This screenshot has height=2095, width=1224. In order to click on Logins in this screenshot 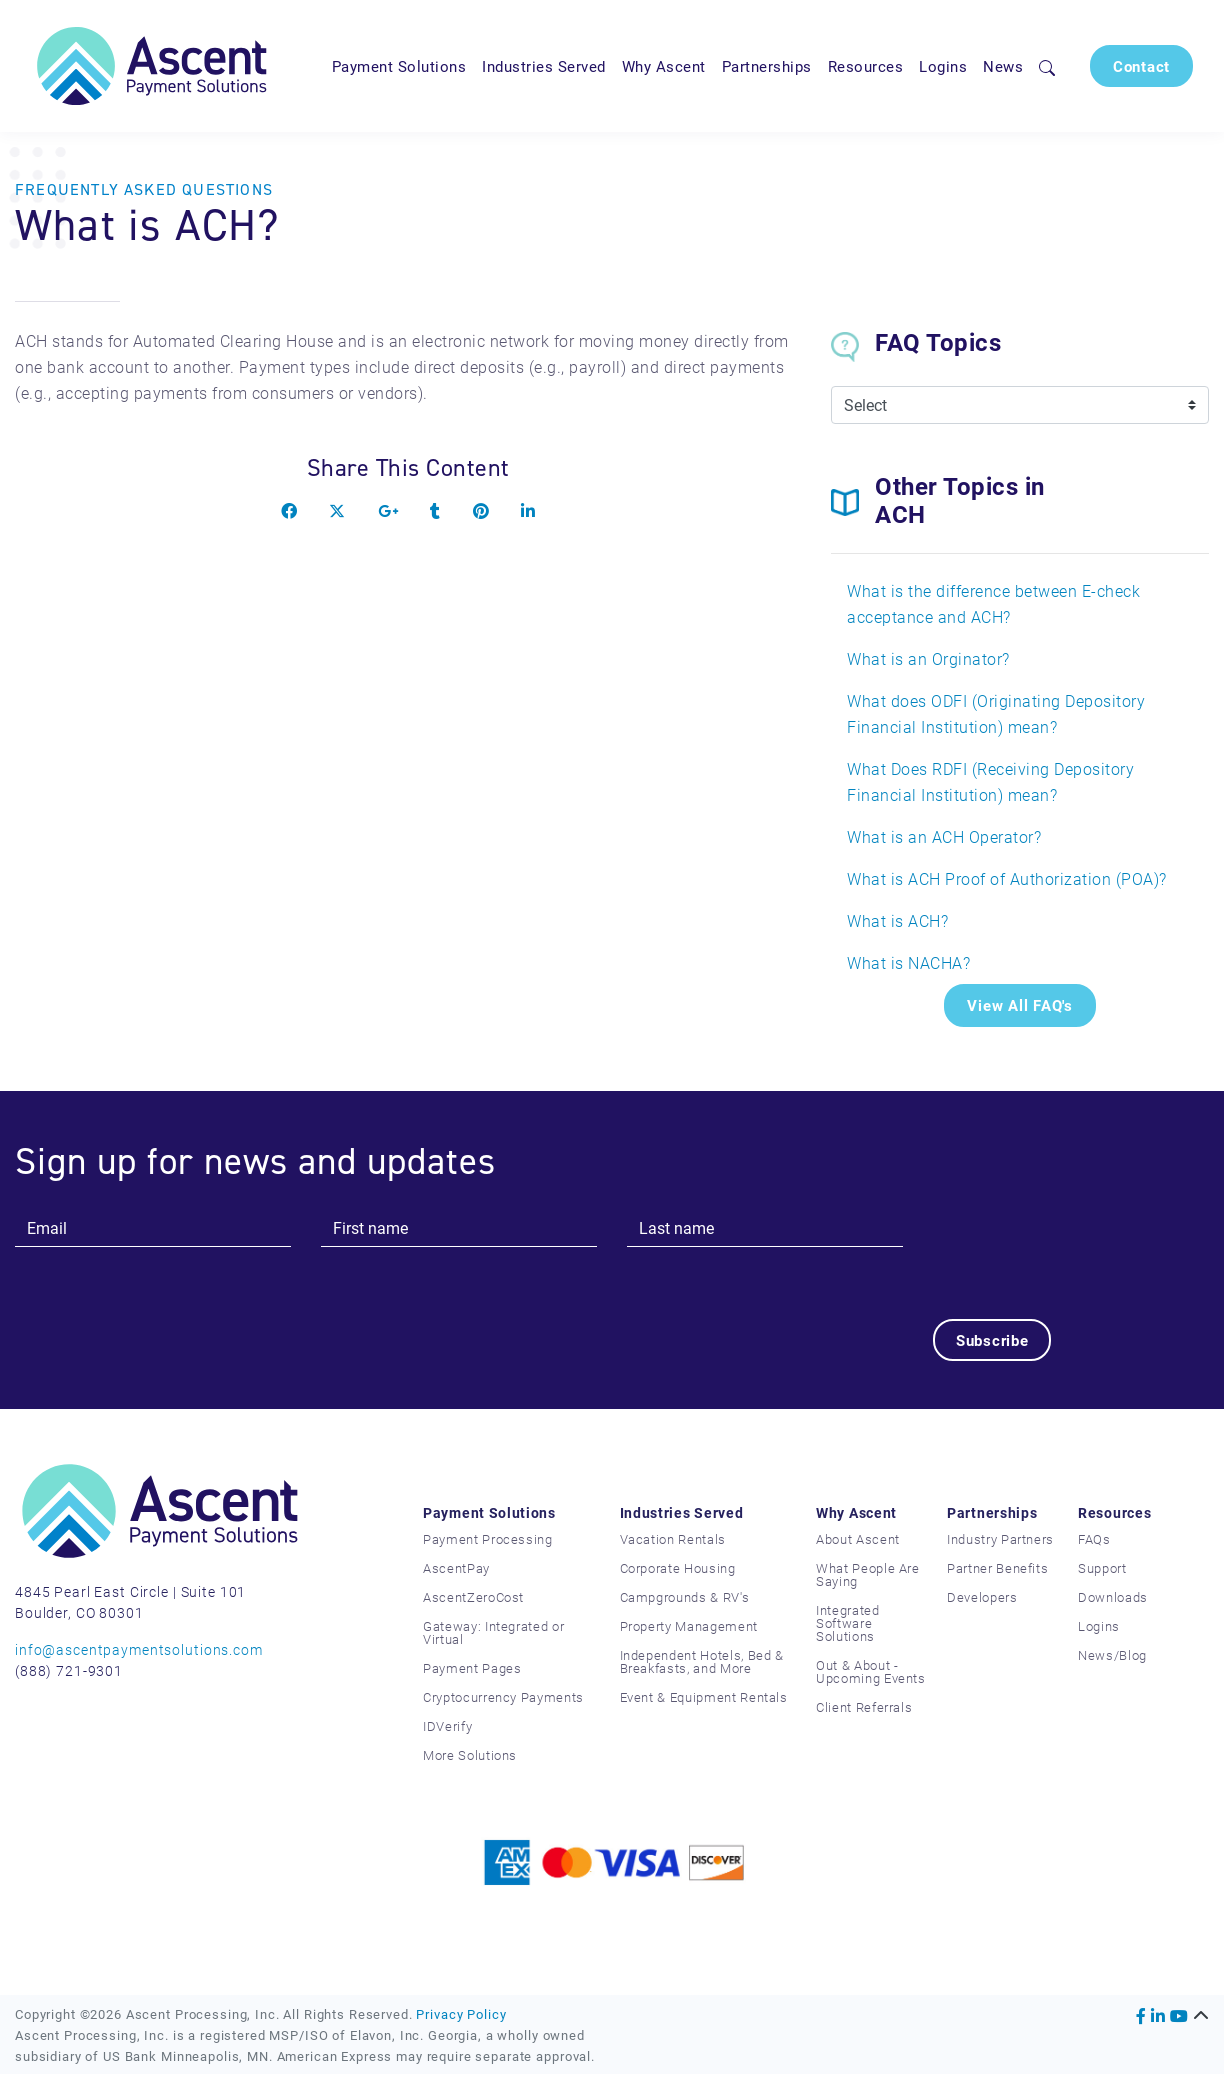, I will do `click(943, 66)`.